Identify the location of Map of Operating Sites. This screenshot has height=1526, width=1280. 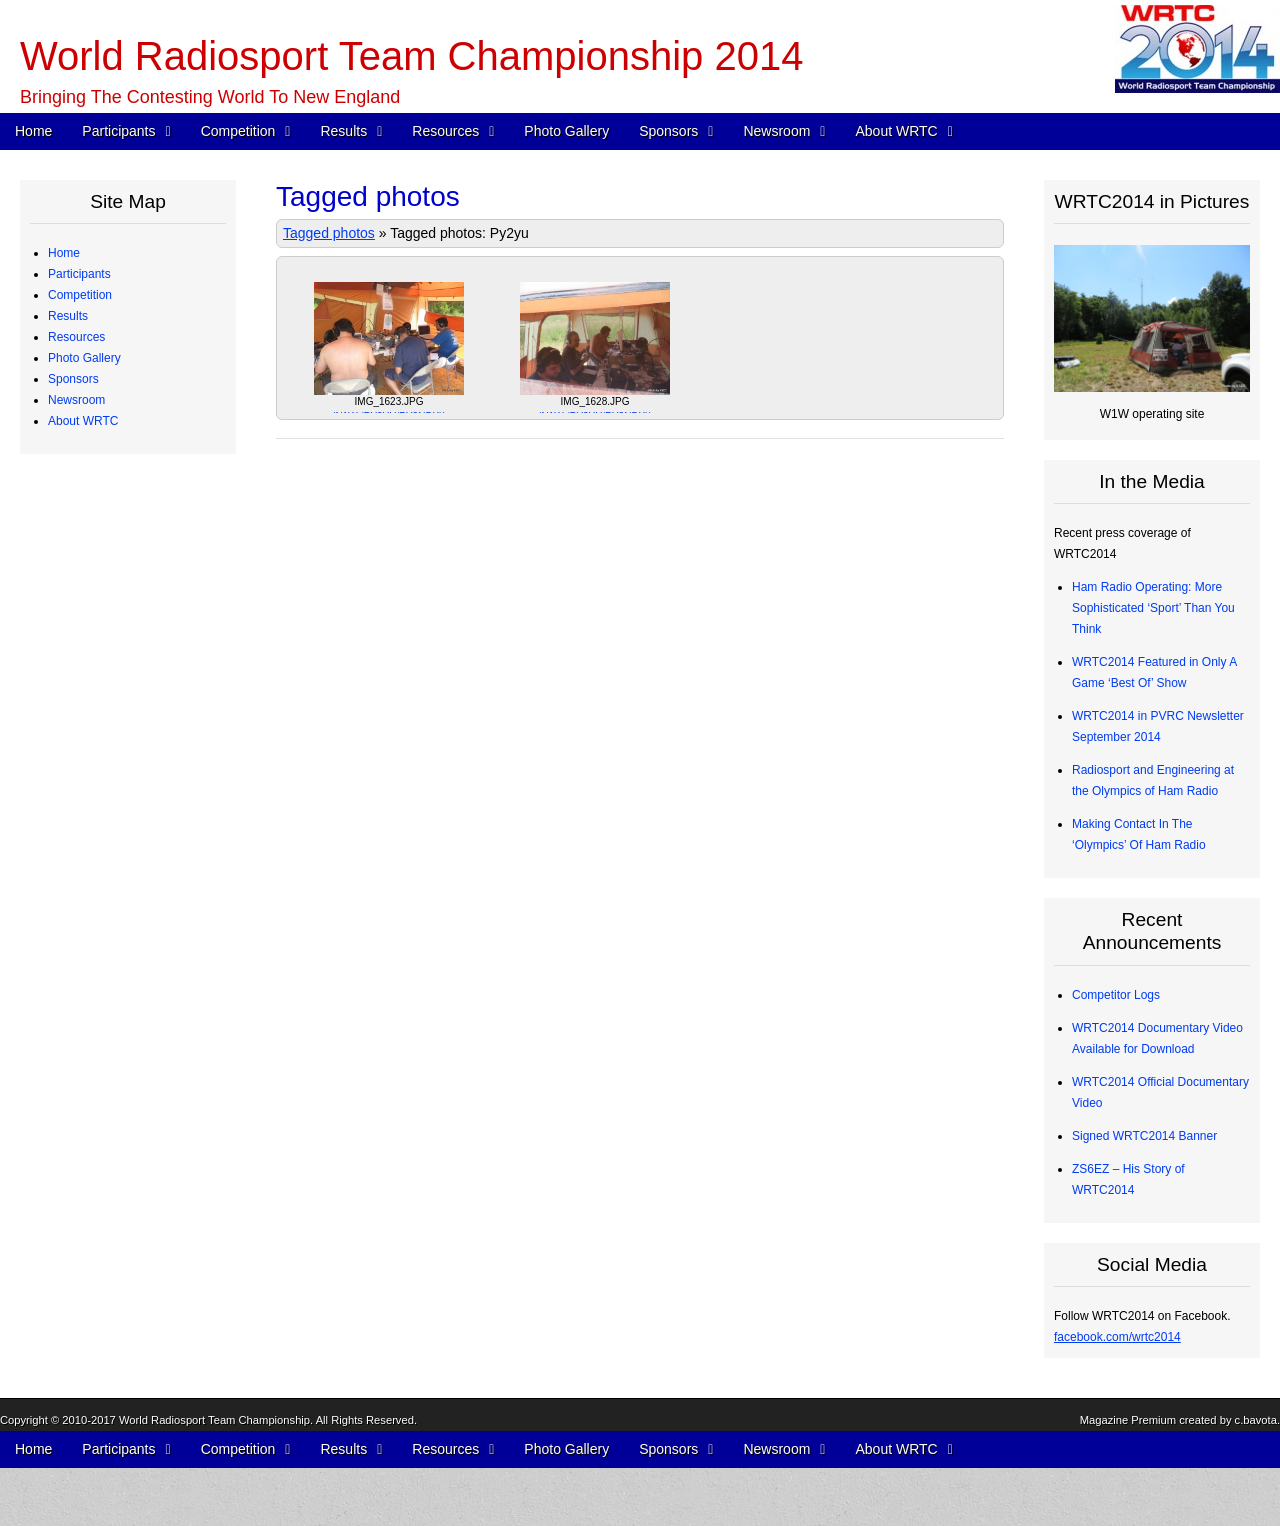
(124, 568).